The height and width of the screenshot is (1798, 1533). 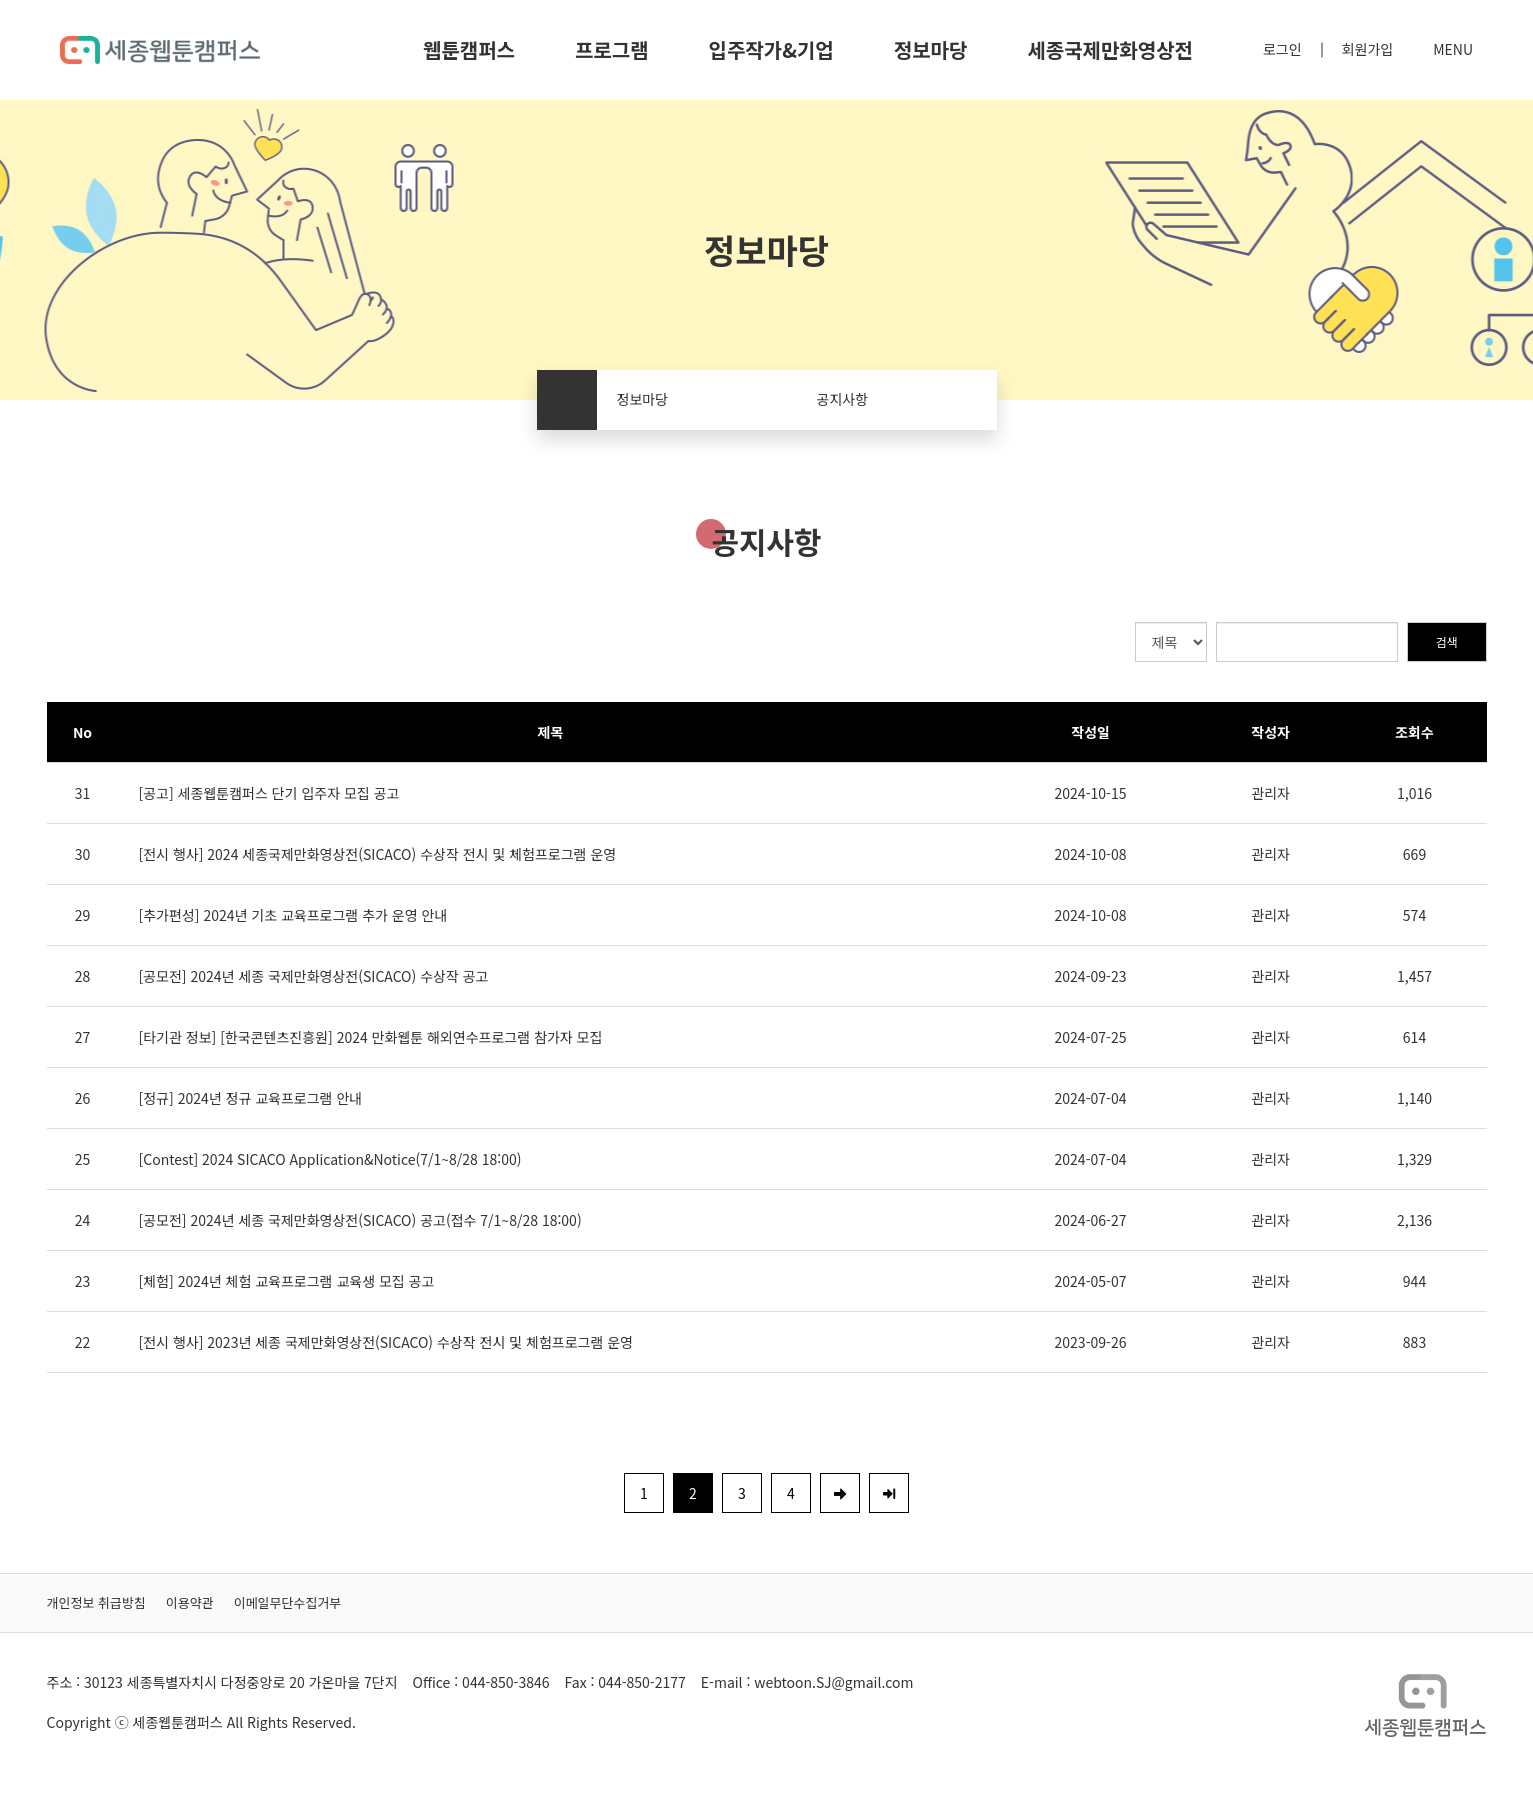 I want to click on [Next], so click(x=840, y=1493).